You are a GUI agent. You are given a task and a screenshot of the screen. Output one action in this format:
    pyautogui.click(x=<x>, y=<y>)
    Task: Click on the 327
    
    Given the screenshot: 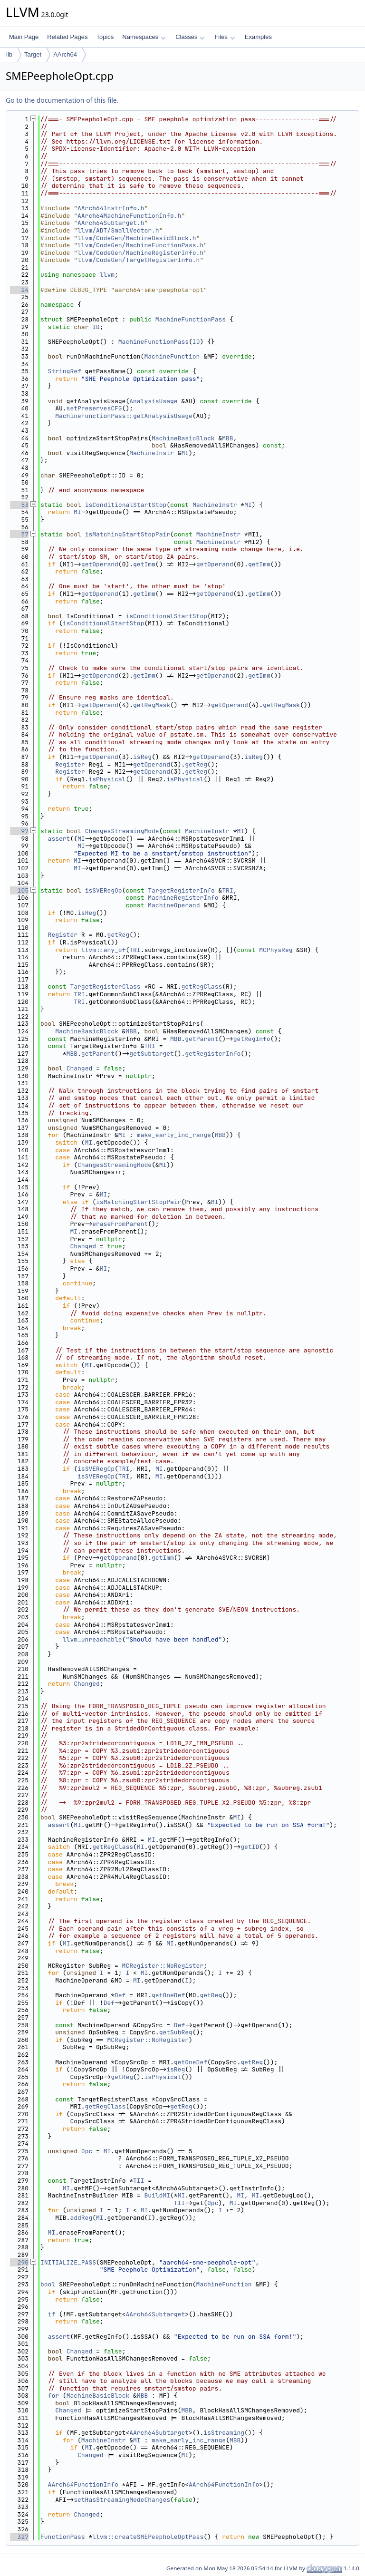 What is the action you would take?
    pyautogui.click(x=19, y=2537)
    